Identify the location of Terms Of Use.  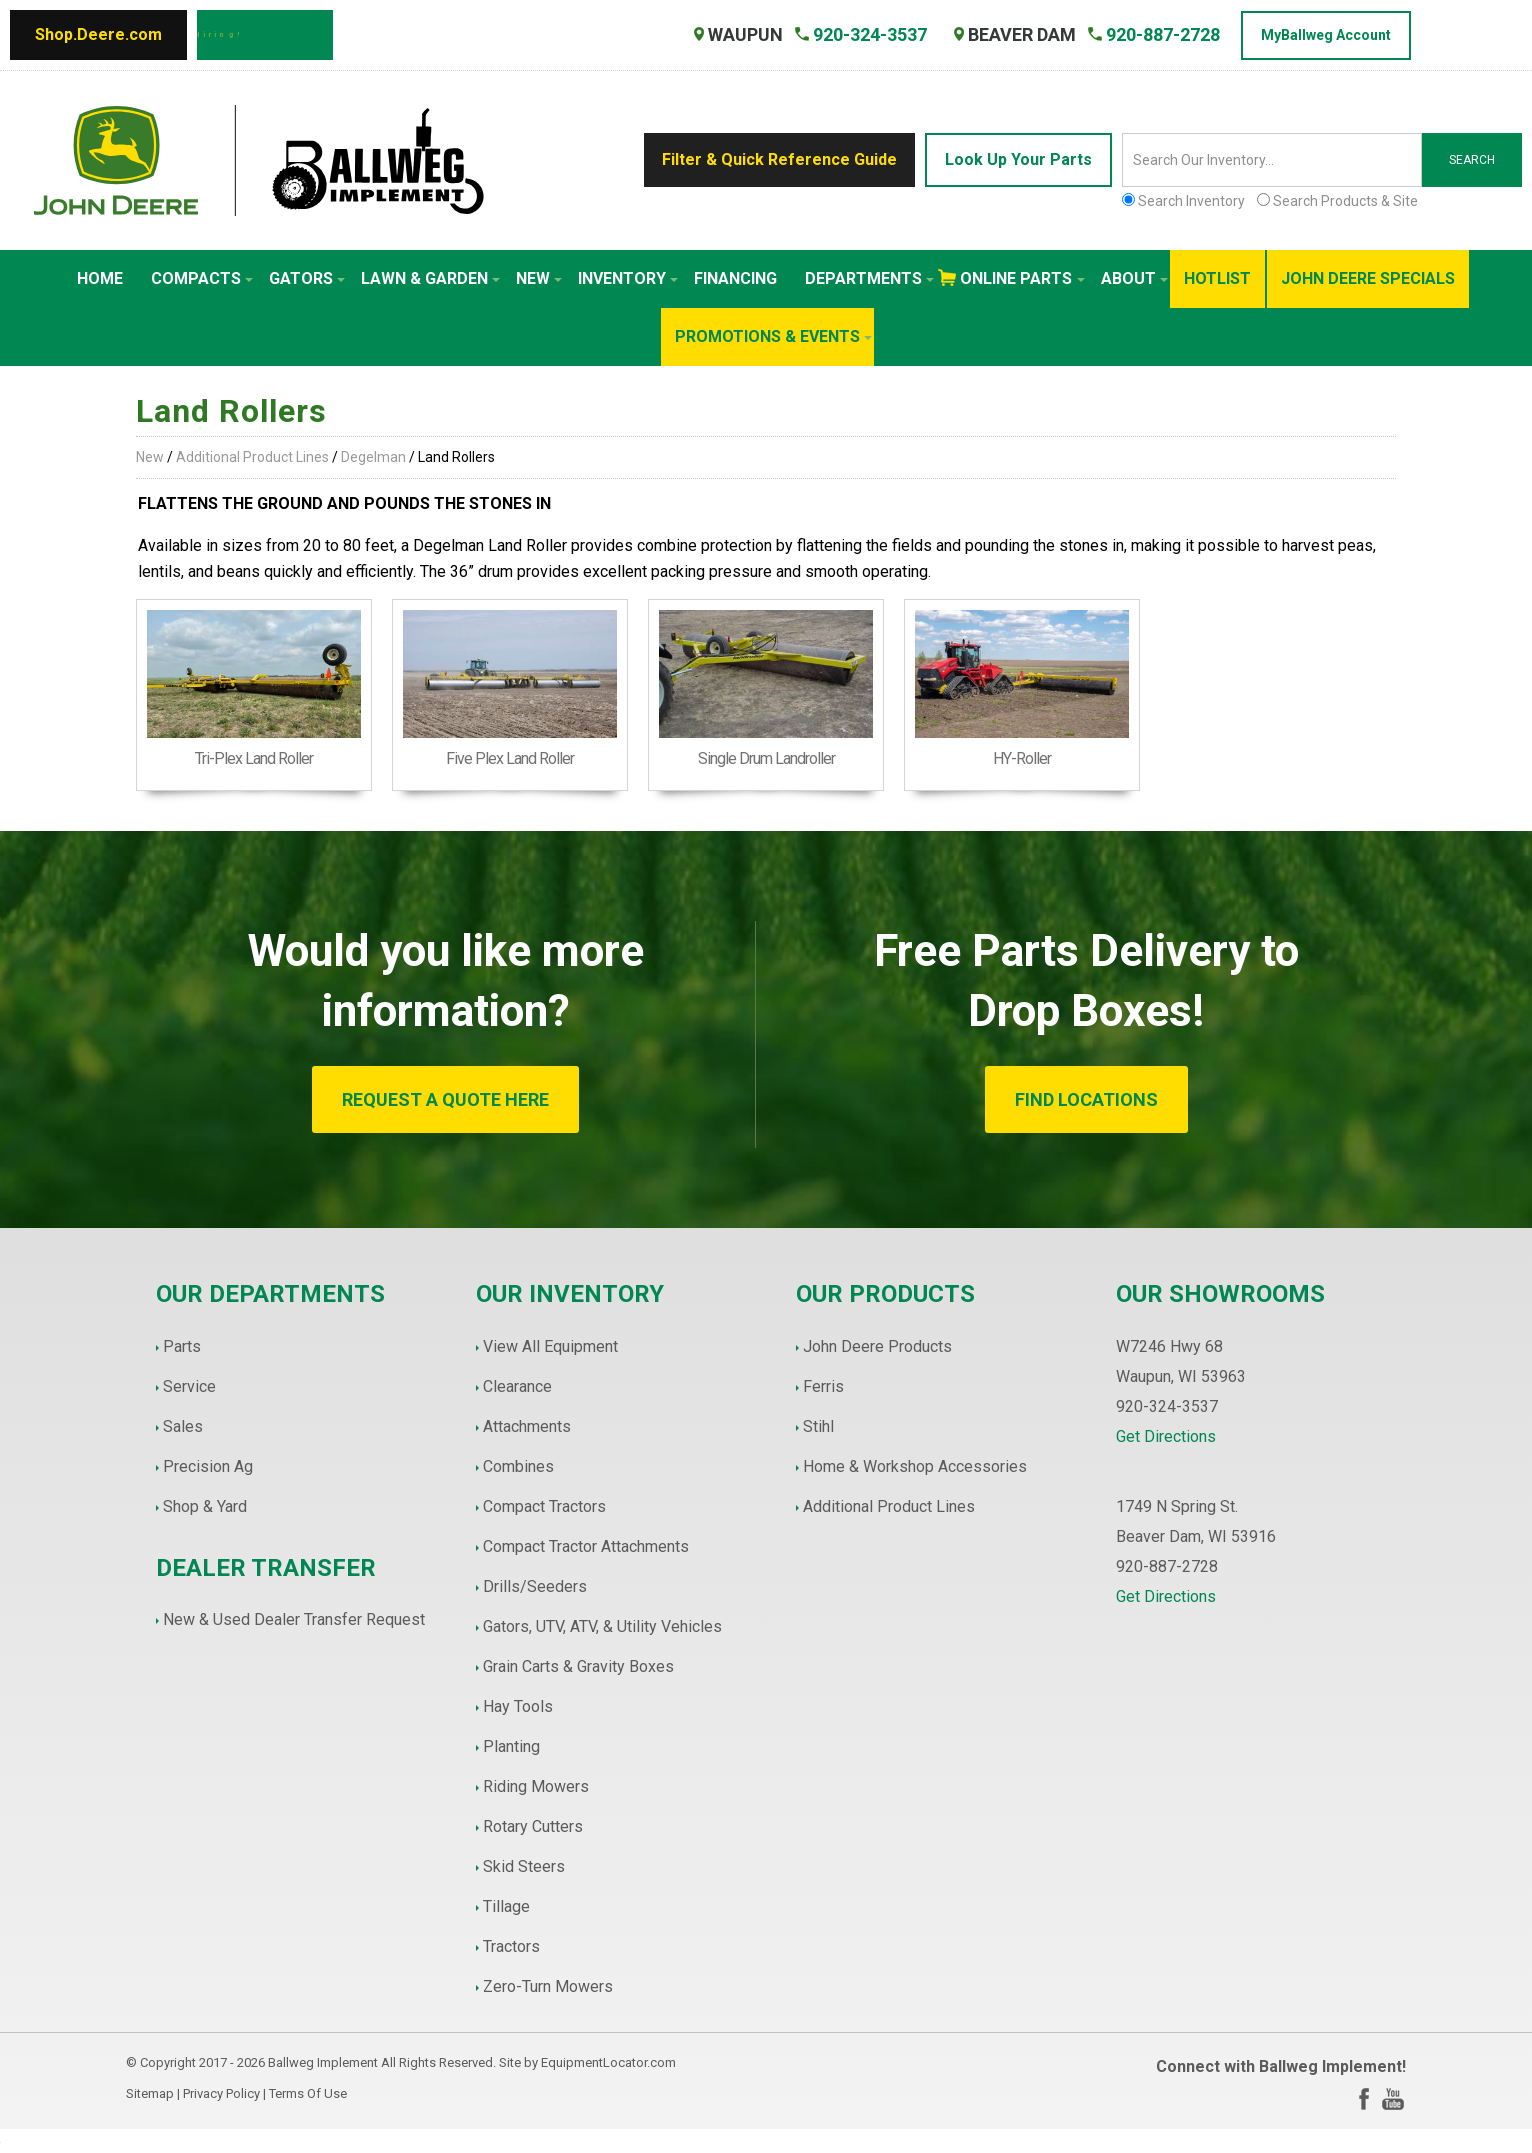
(308, 2093).